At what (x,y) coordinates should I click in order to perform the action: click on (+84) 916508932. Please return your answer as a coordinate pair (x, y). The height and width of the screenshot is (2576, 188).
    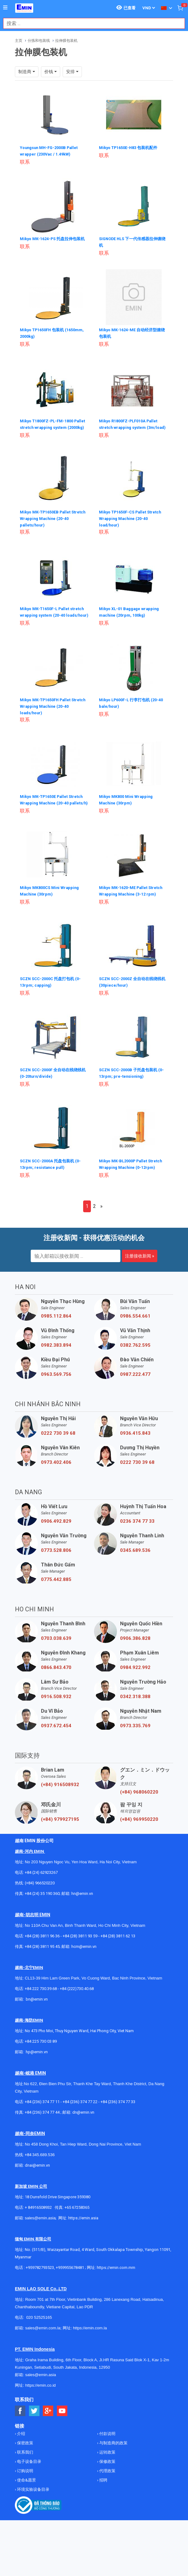
    Looking at the image, I should click on (60, 1809).